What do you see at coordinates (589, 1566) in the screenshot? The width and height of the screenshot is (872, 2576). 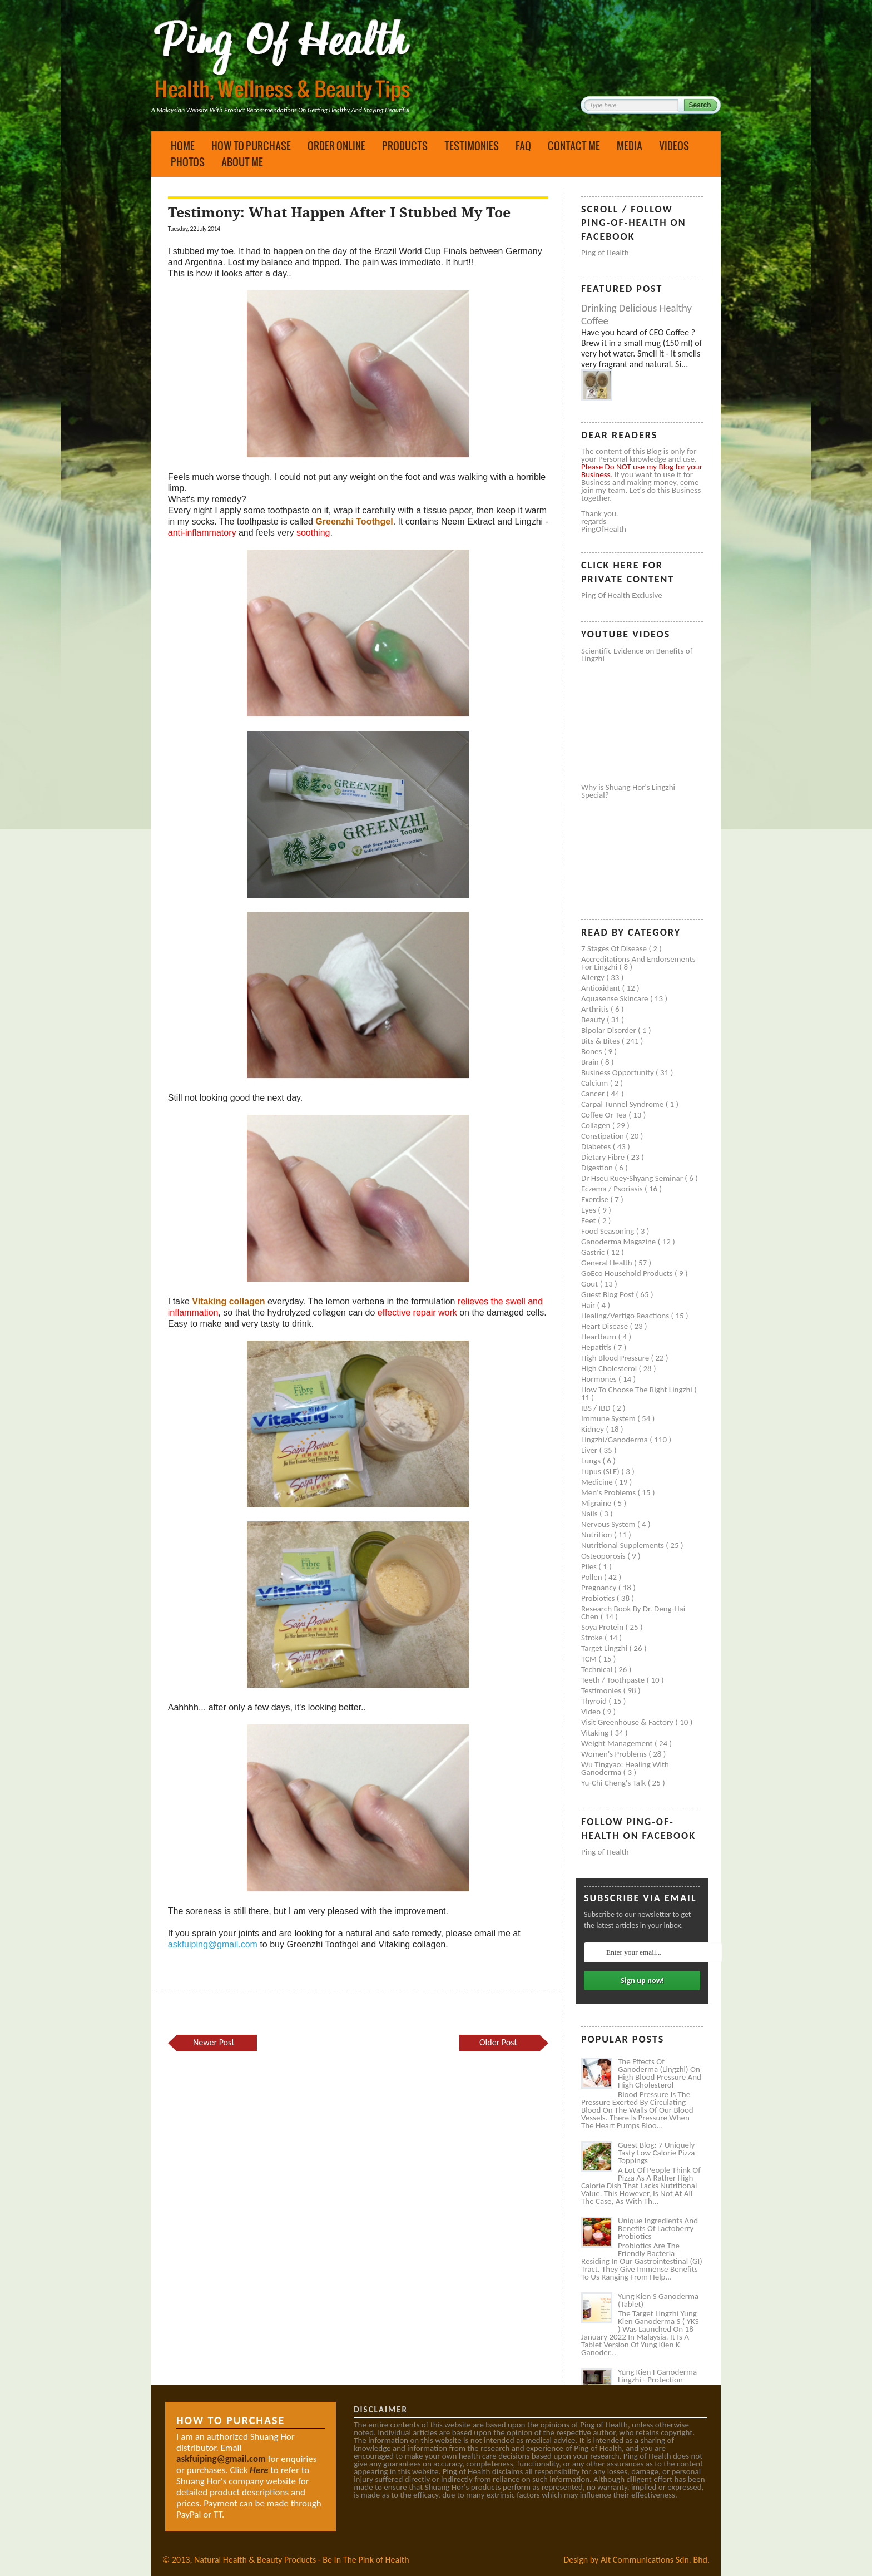 I see `Piles` at bounding box center [589, 1566].